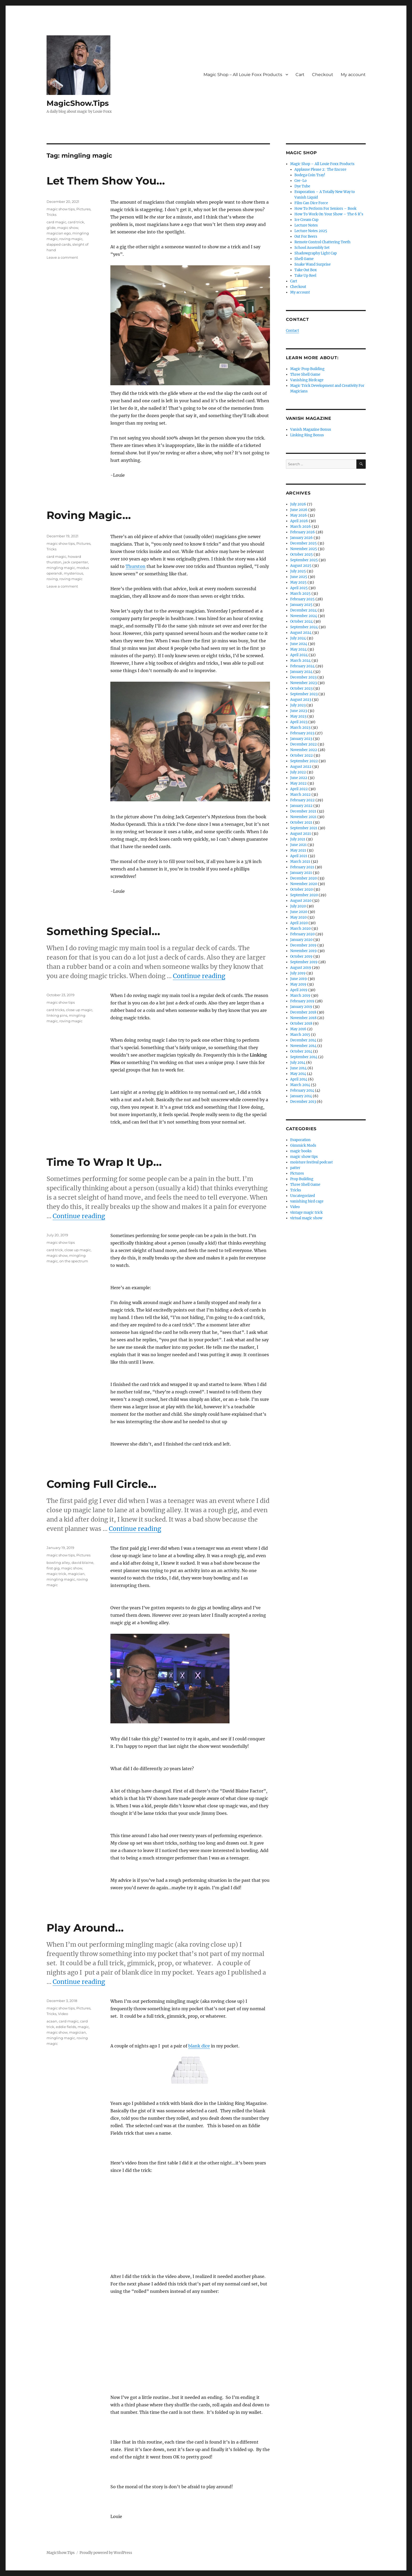 The image size is (412, 2576). What do you see at coordinates (301, 738) in the screenshot?
I see `January 2023` at bounding box center [301, 738].